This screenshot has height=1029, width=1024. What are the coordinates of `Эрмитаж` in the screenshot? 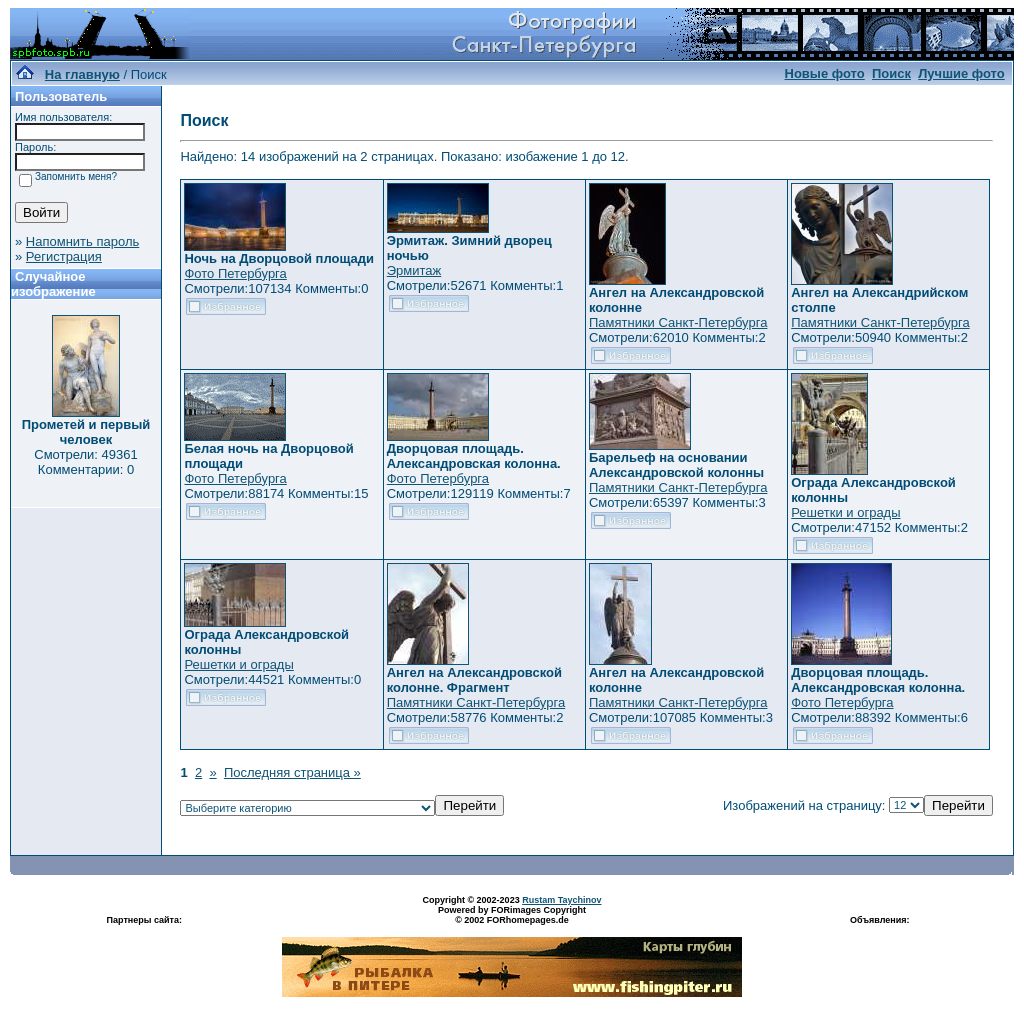 It's located at (414, 270).